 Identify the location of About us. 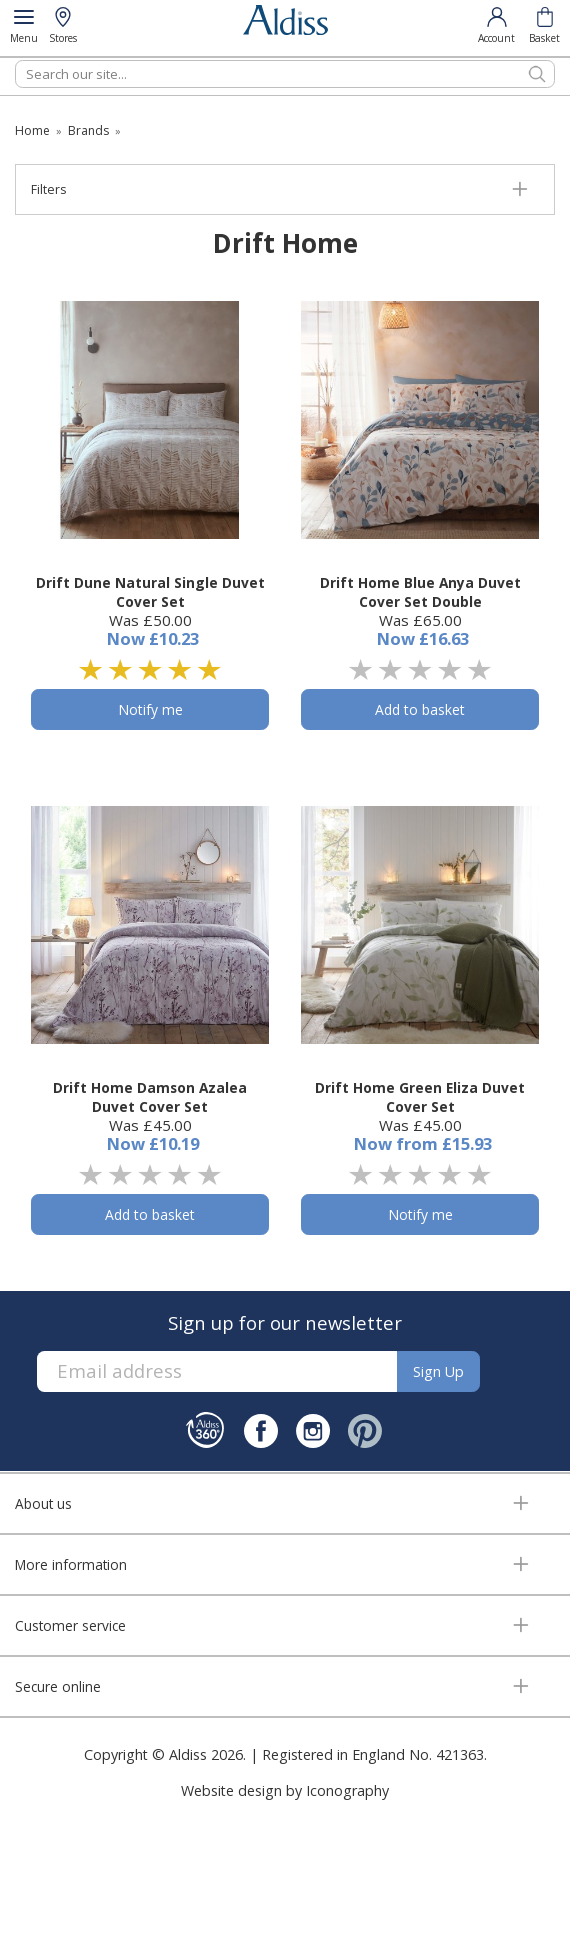
(43, 1503).